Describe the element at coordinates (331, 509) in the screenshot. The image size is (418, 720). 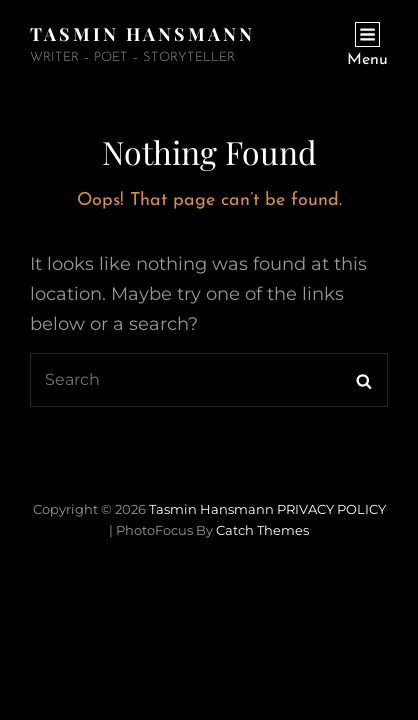
I see `PRIVACY POLICY` at that location.